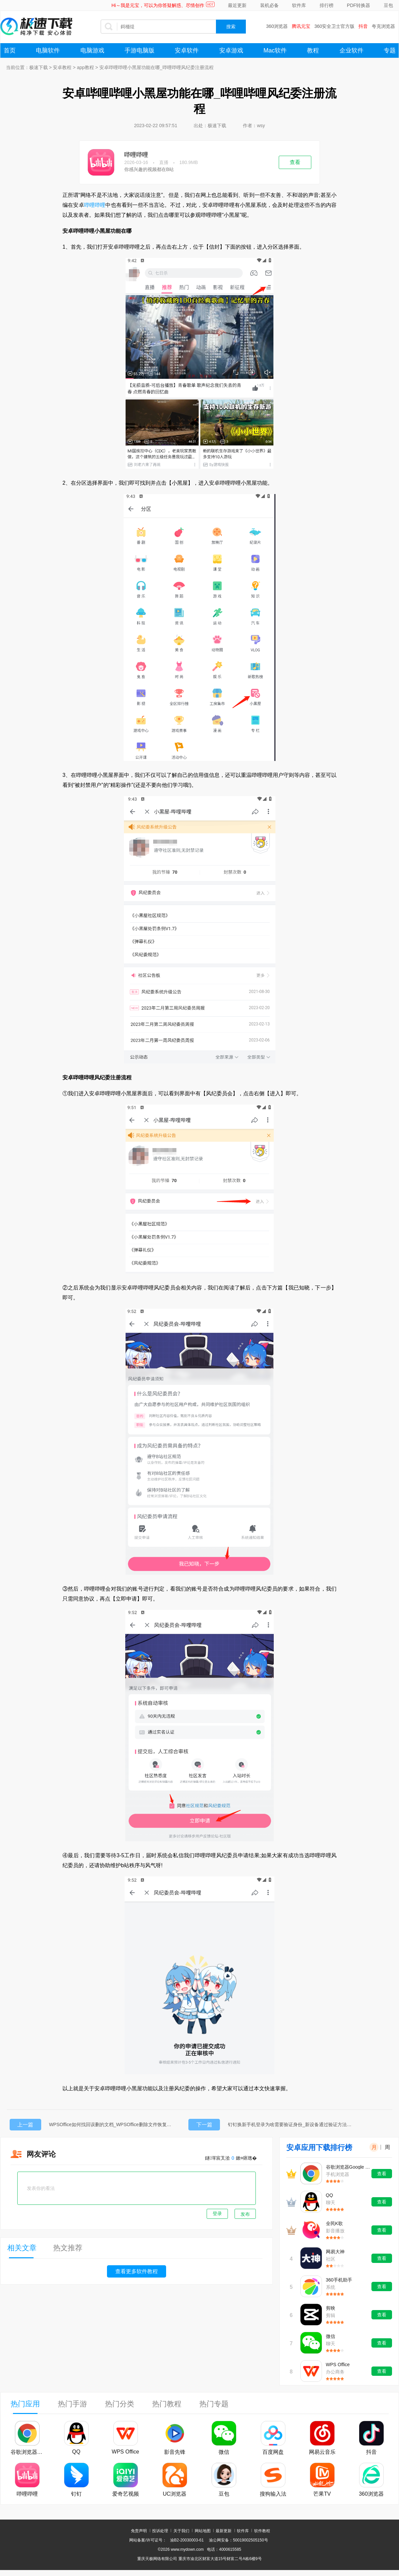 The height and width of the screenshot is (2576, 399). I want to click on 手游电脑版, so click(139, 50).